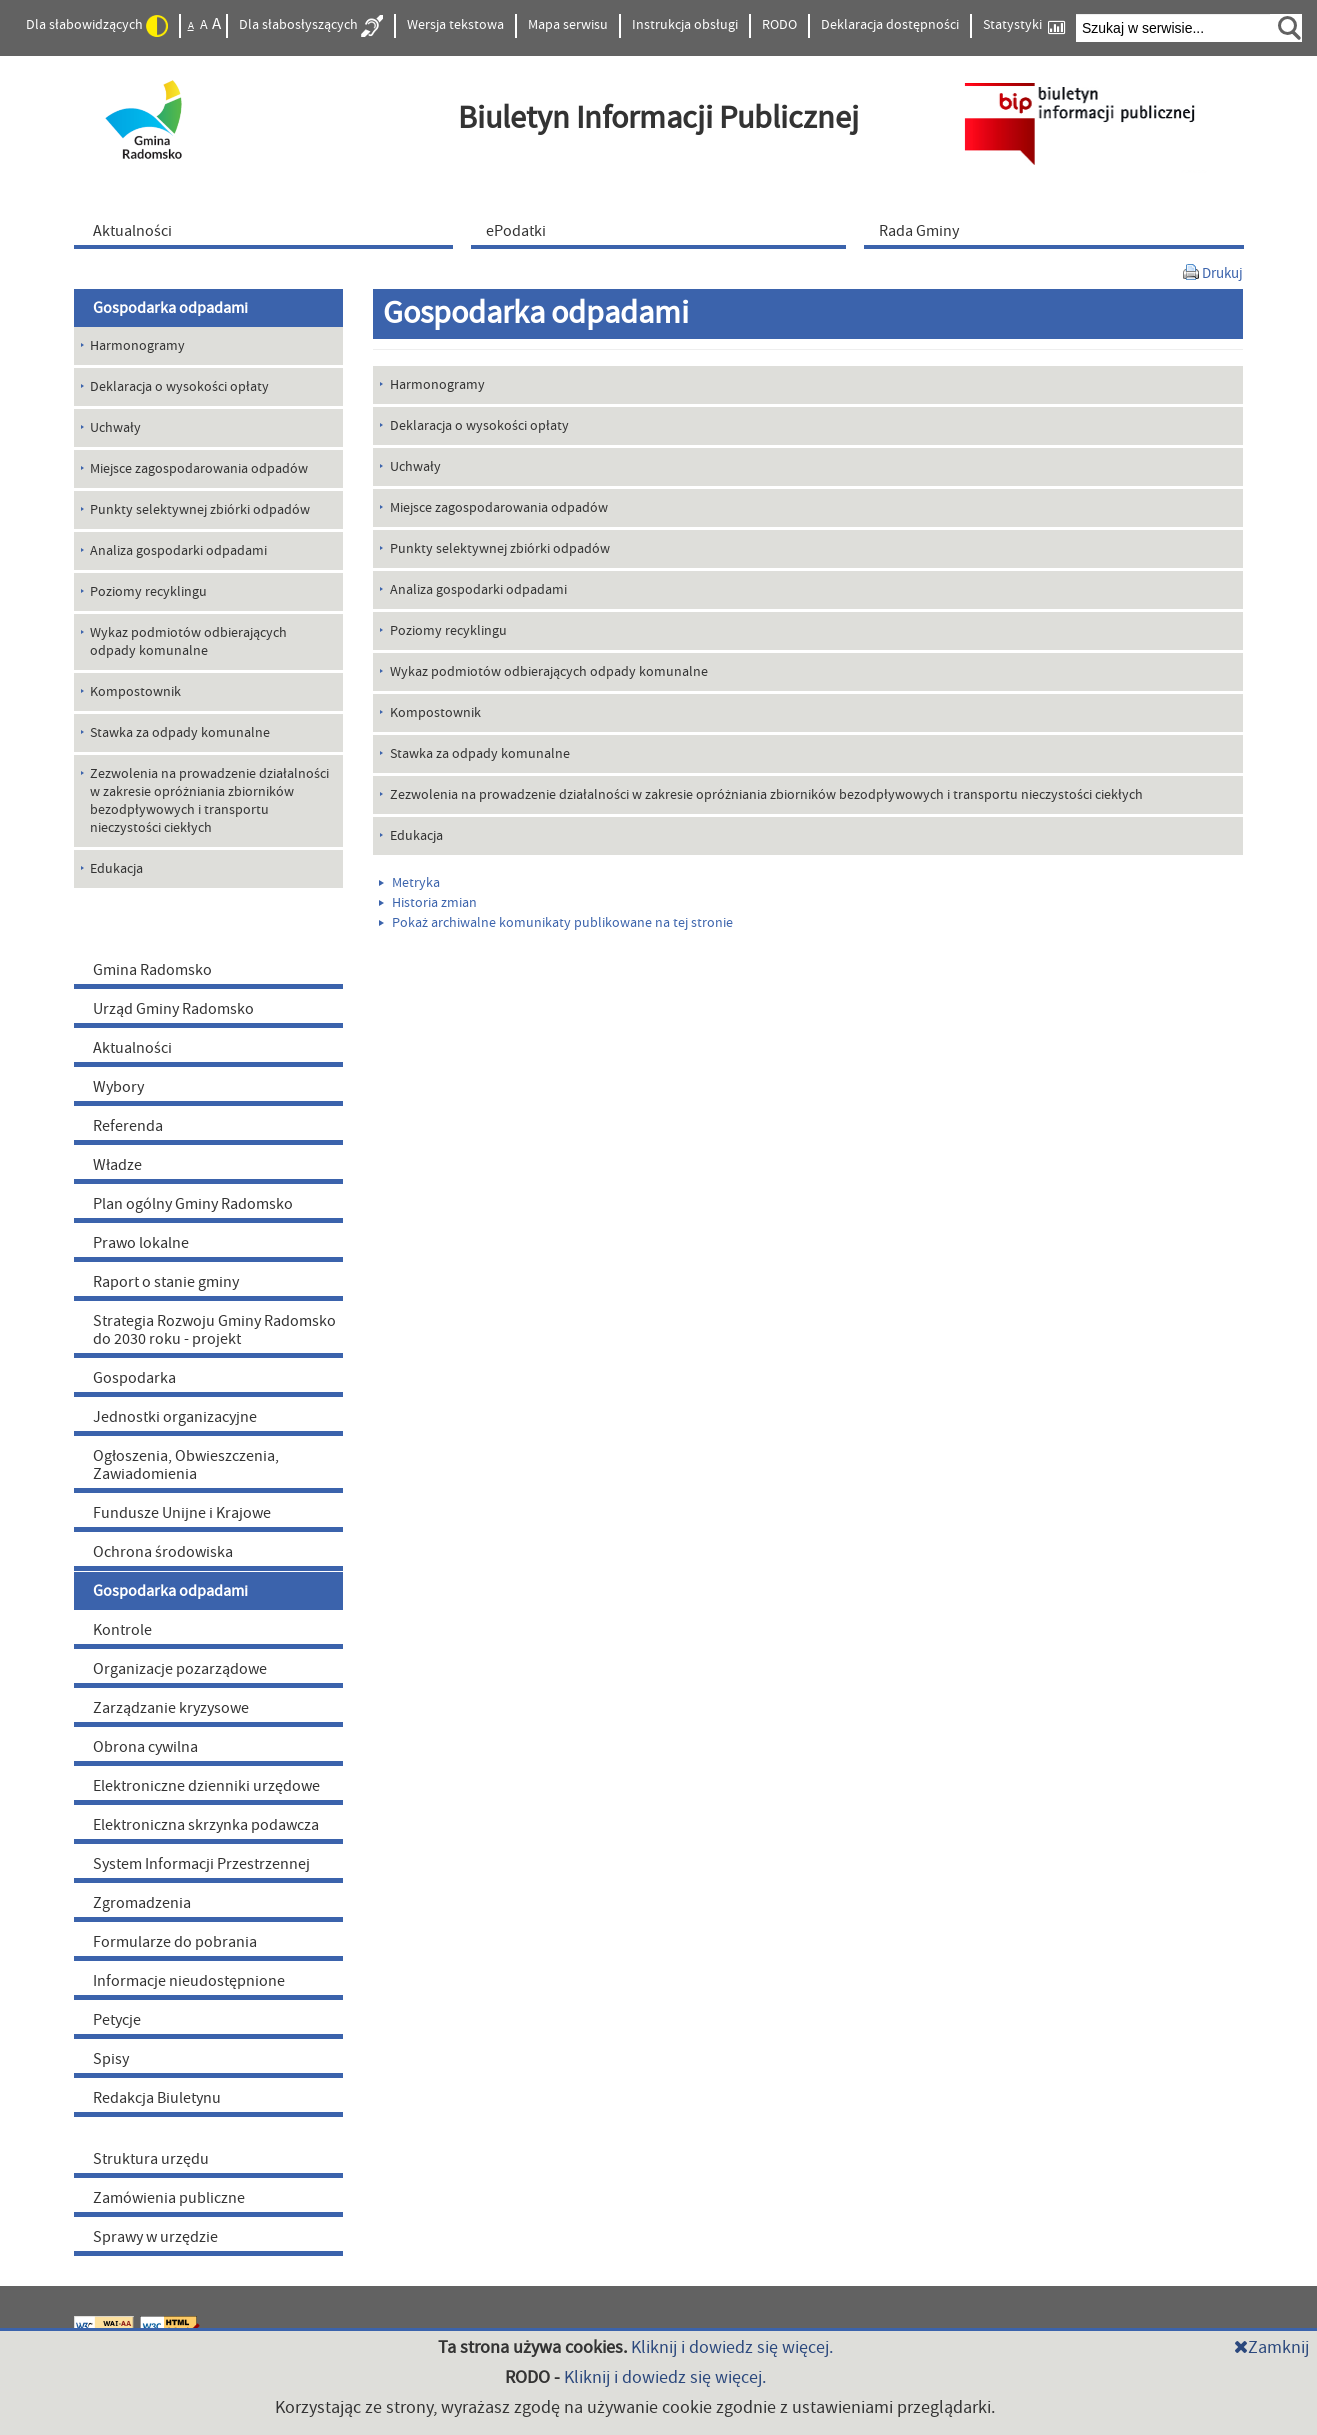  Describe the element at coordinates (685, 25) in the screenshot. I see `Instrukcja obsługi` at that location.